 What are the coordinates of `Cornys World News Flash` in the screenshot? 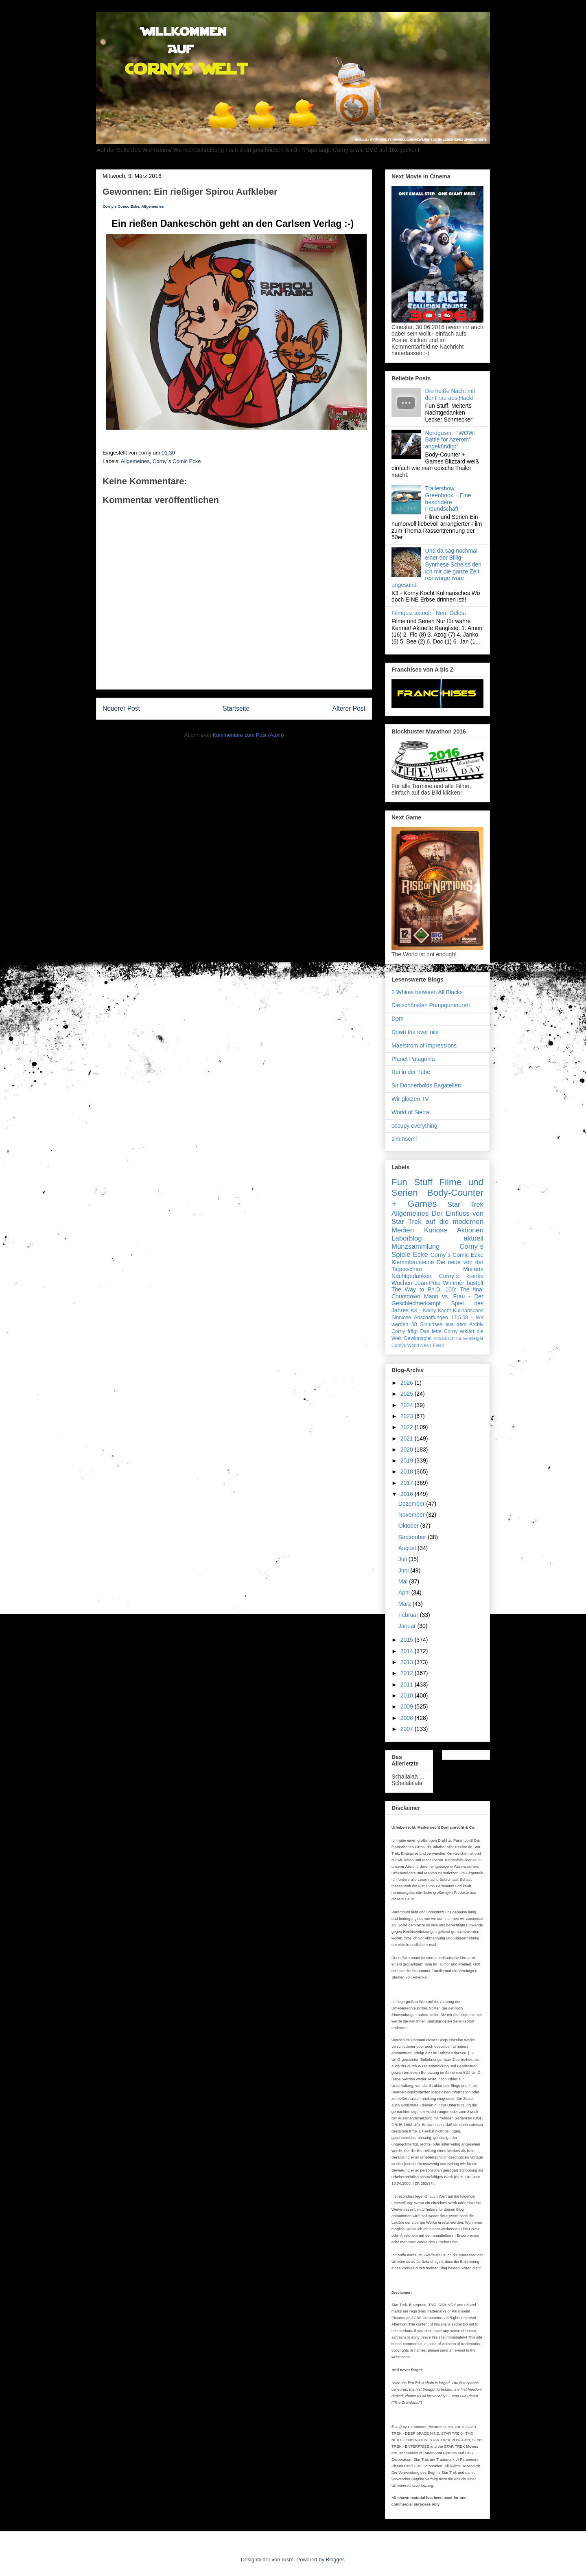 It's located at (417, 1345).